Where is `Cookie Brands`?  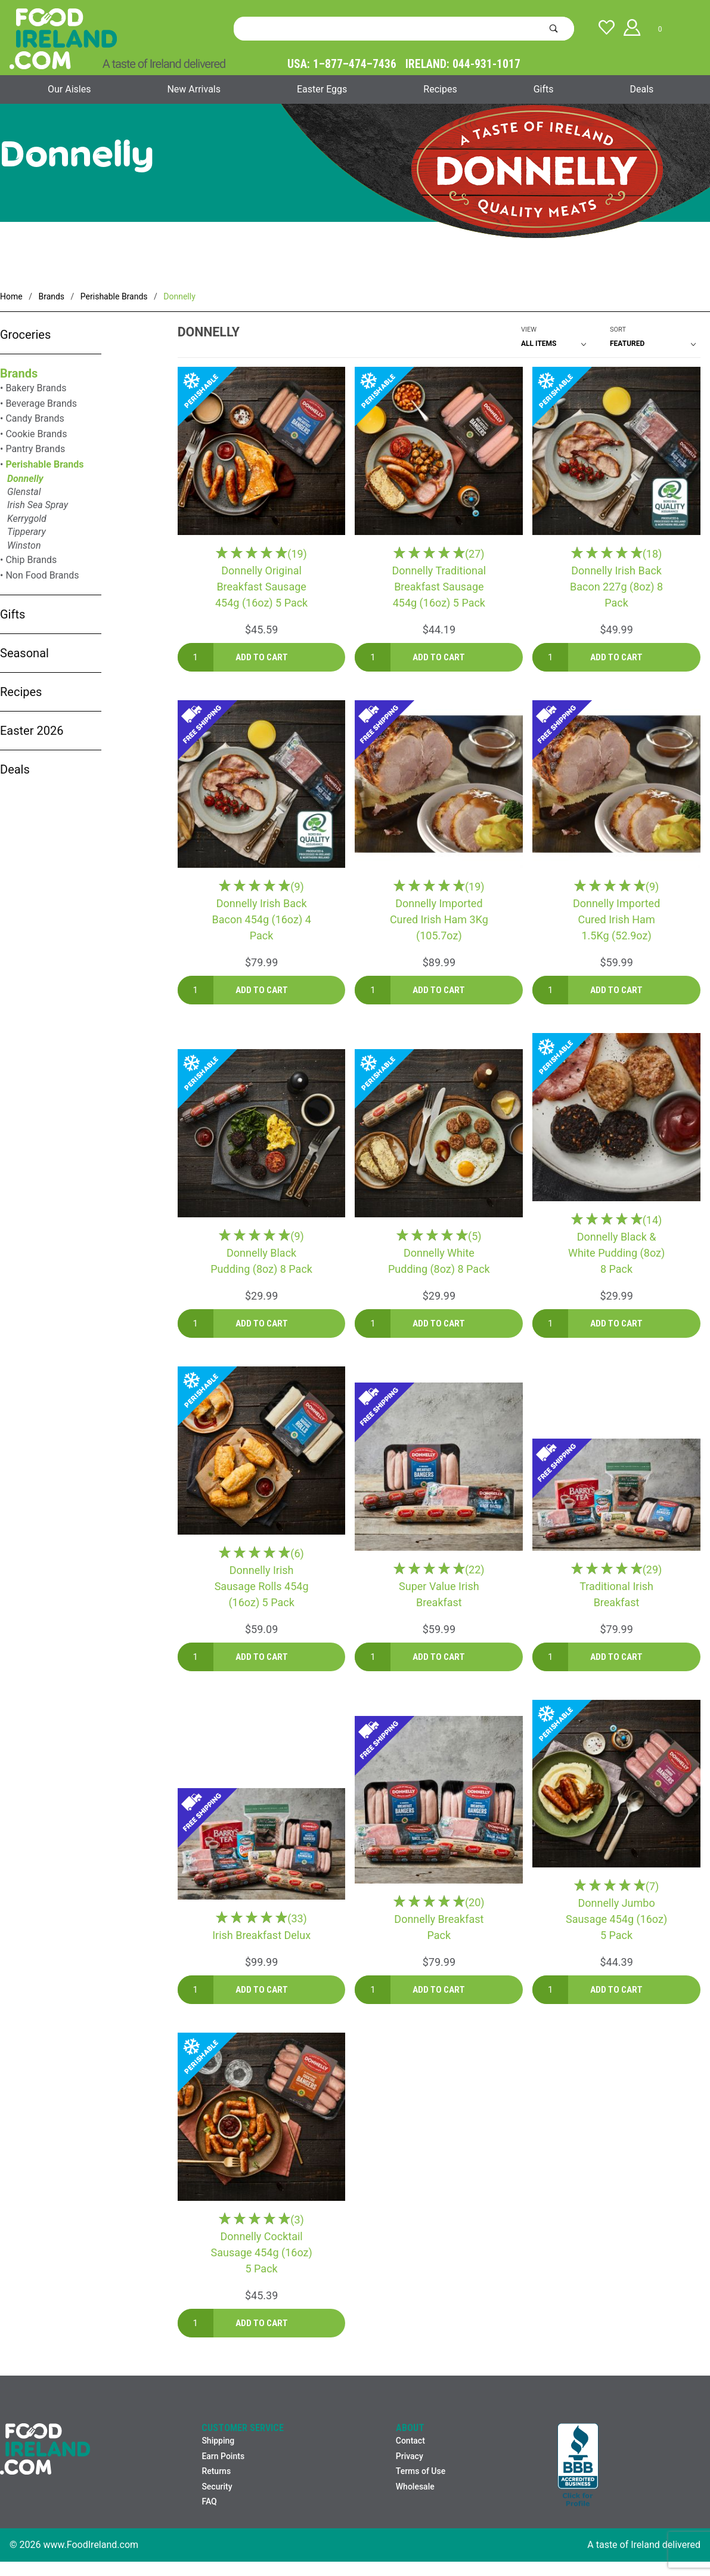 Cookie Brands is located at coordinates (36, 434).